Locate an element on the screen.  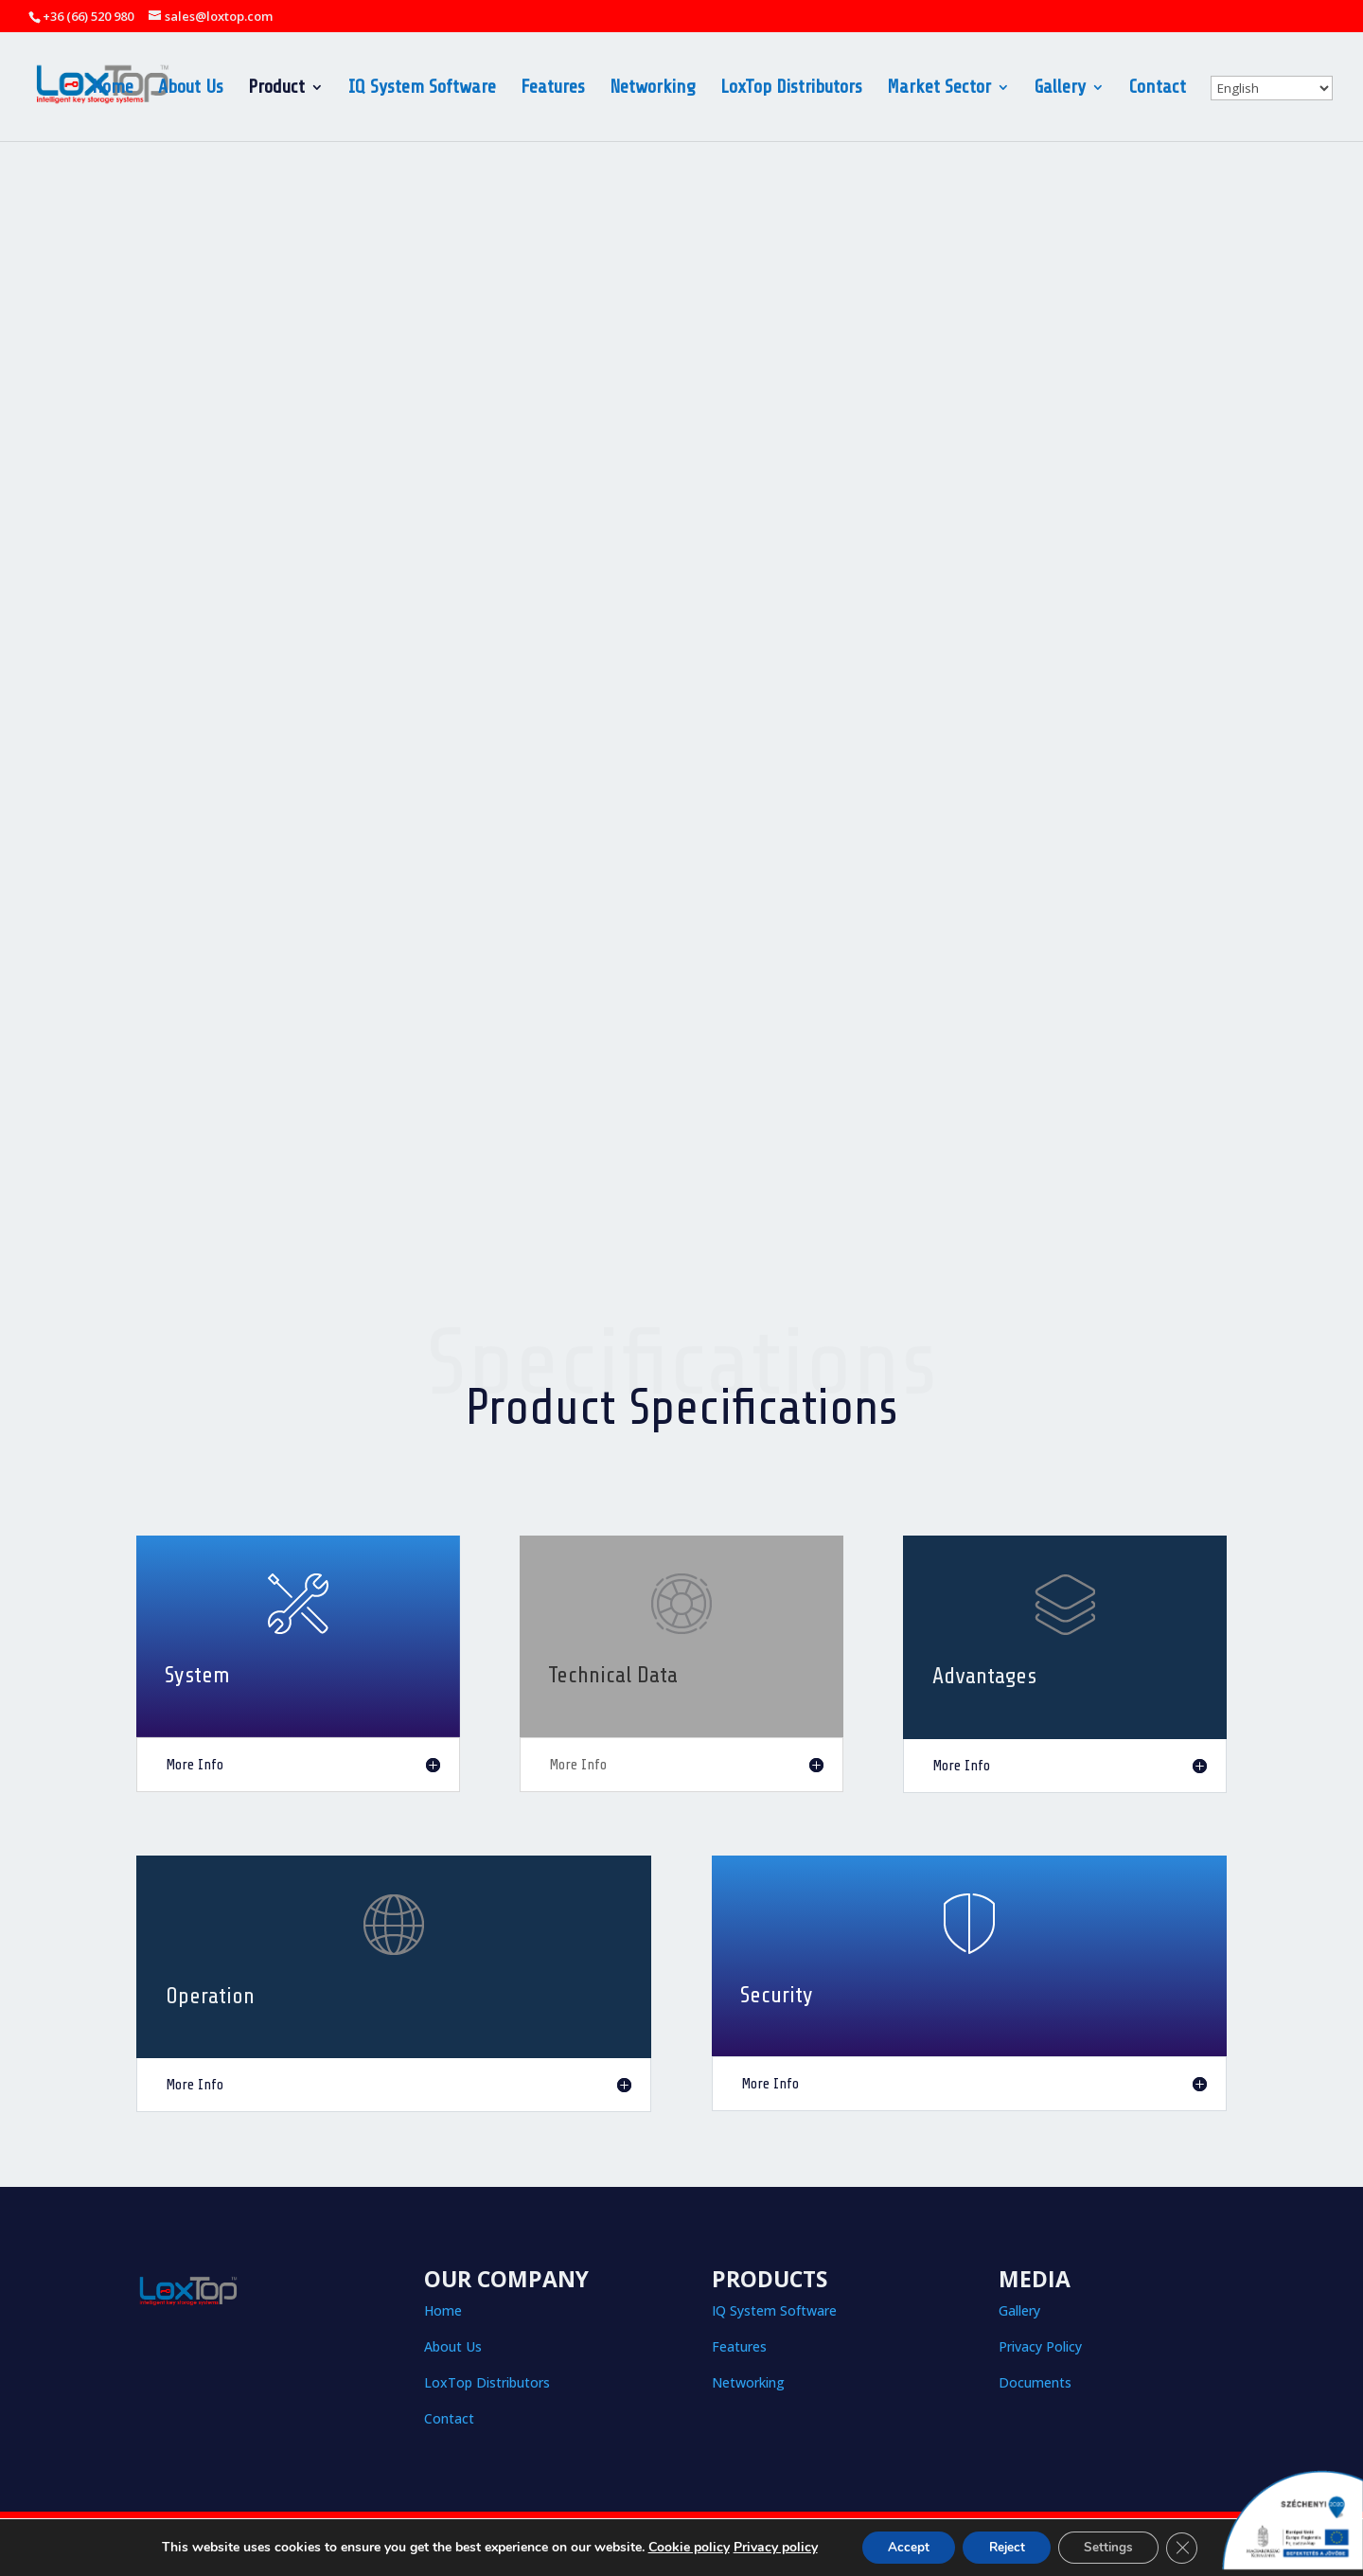
Privacy policy [button] is located at coordinates (764, 2546).